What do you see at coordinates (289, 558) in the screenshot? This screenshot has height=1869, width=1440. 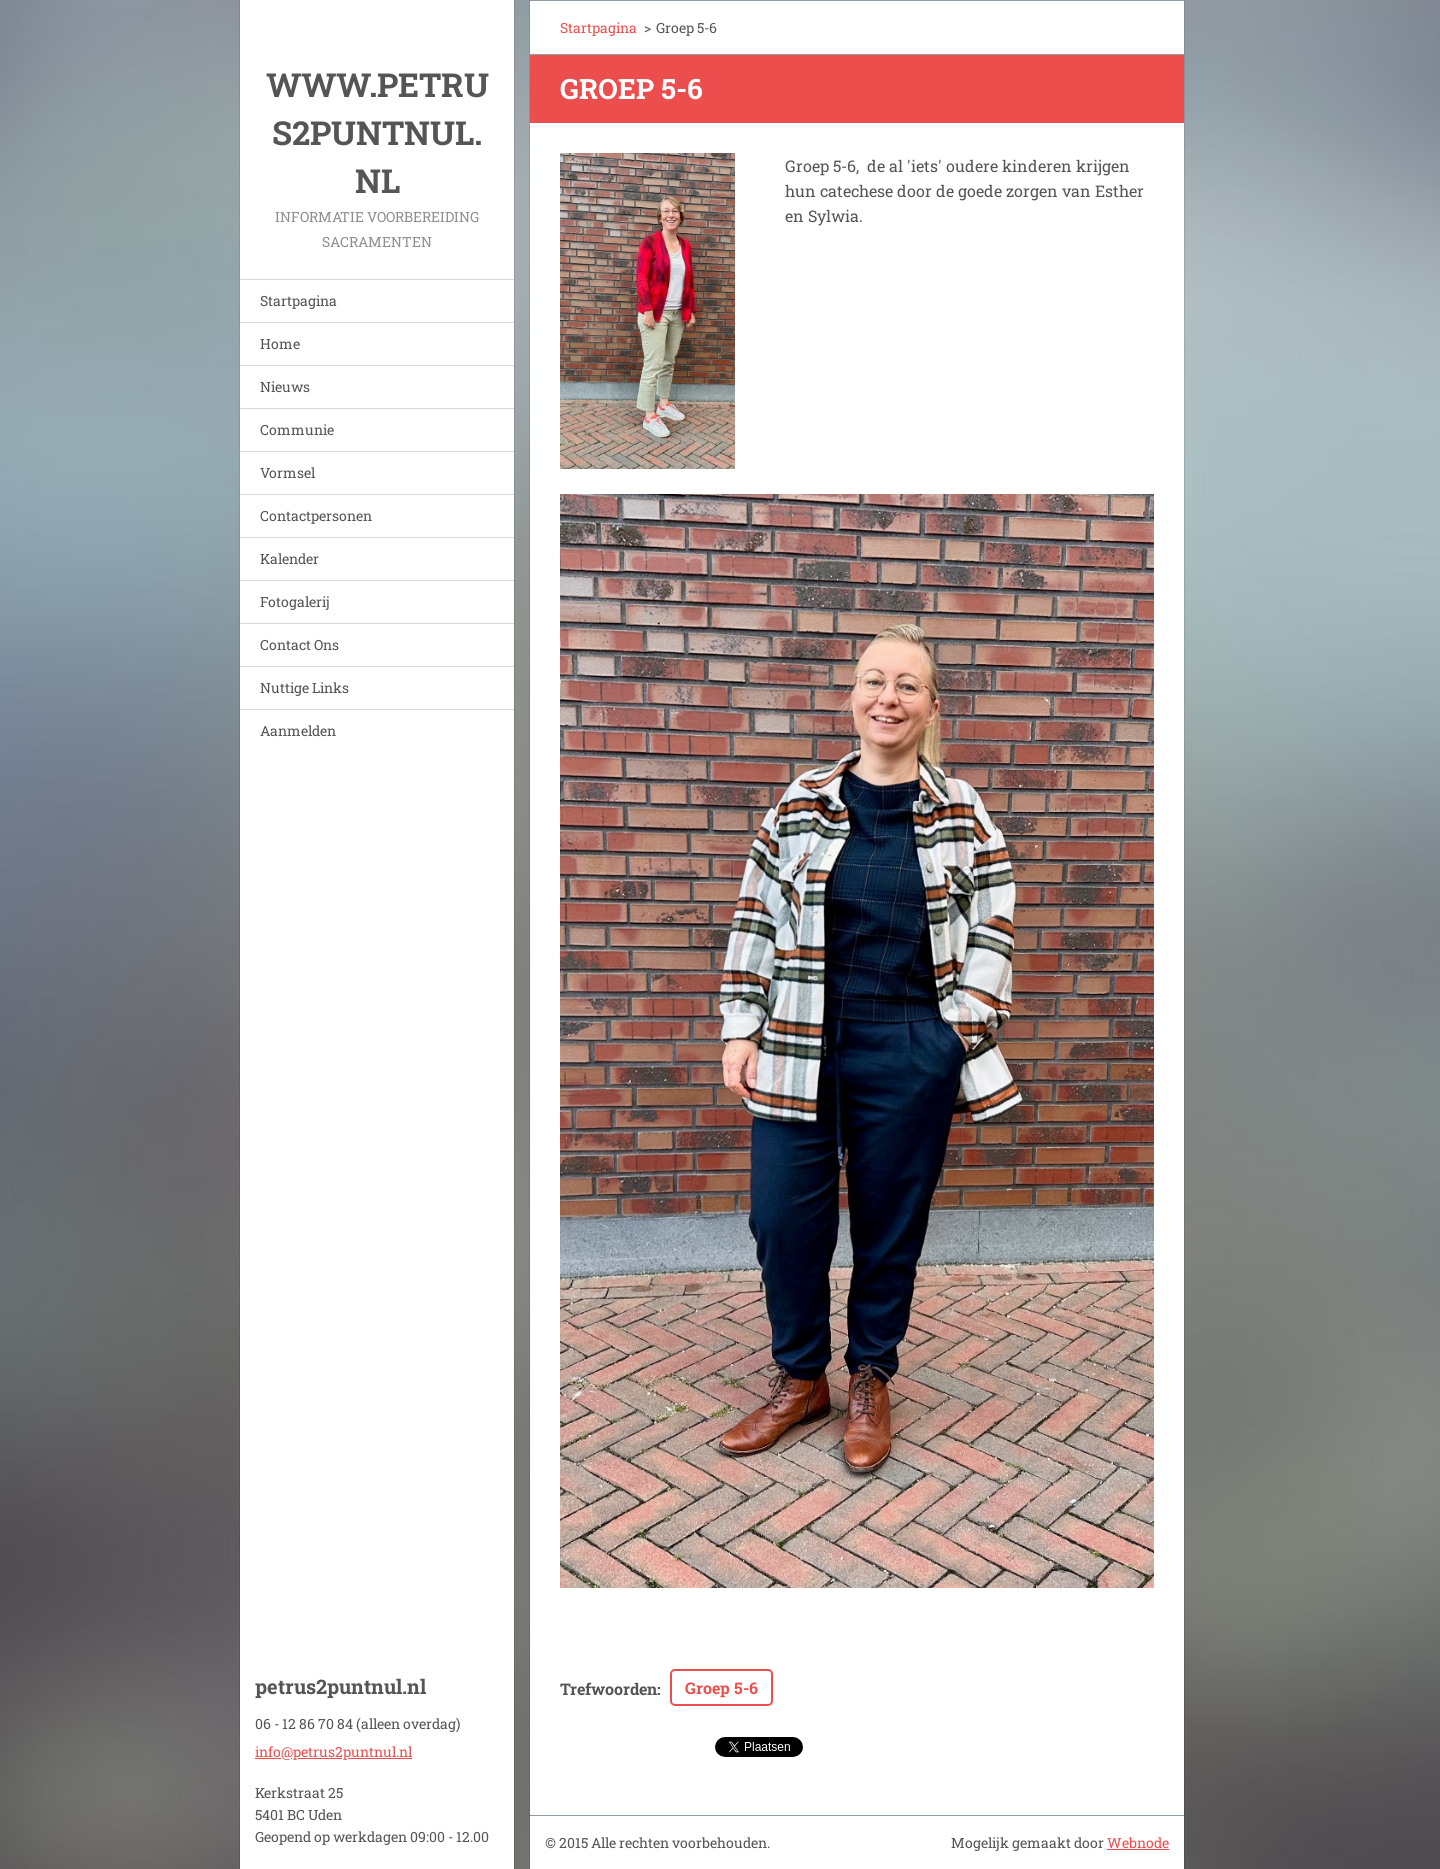 I see `Kalender` at bounding box center [289, 558].